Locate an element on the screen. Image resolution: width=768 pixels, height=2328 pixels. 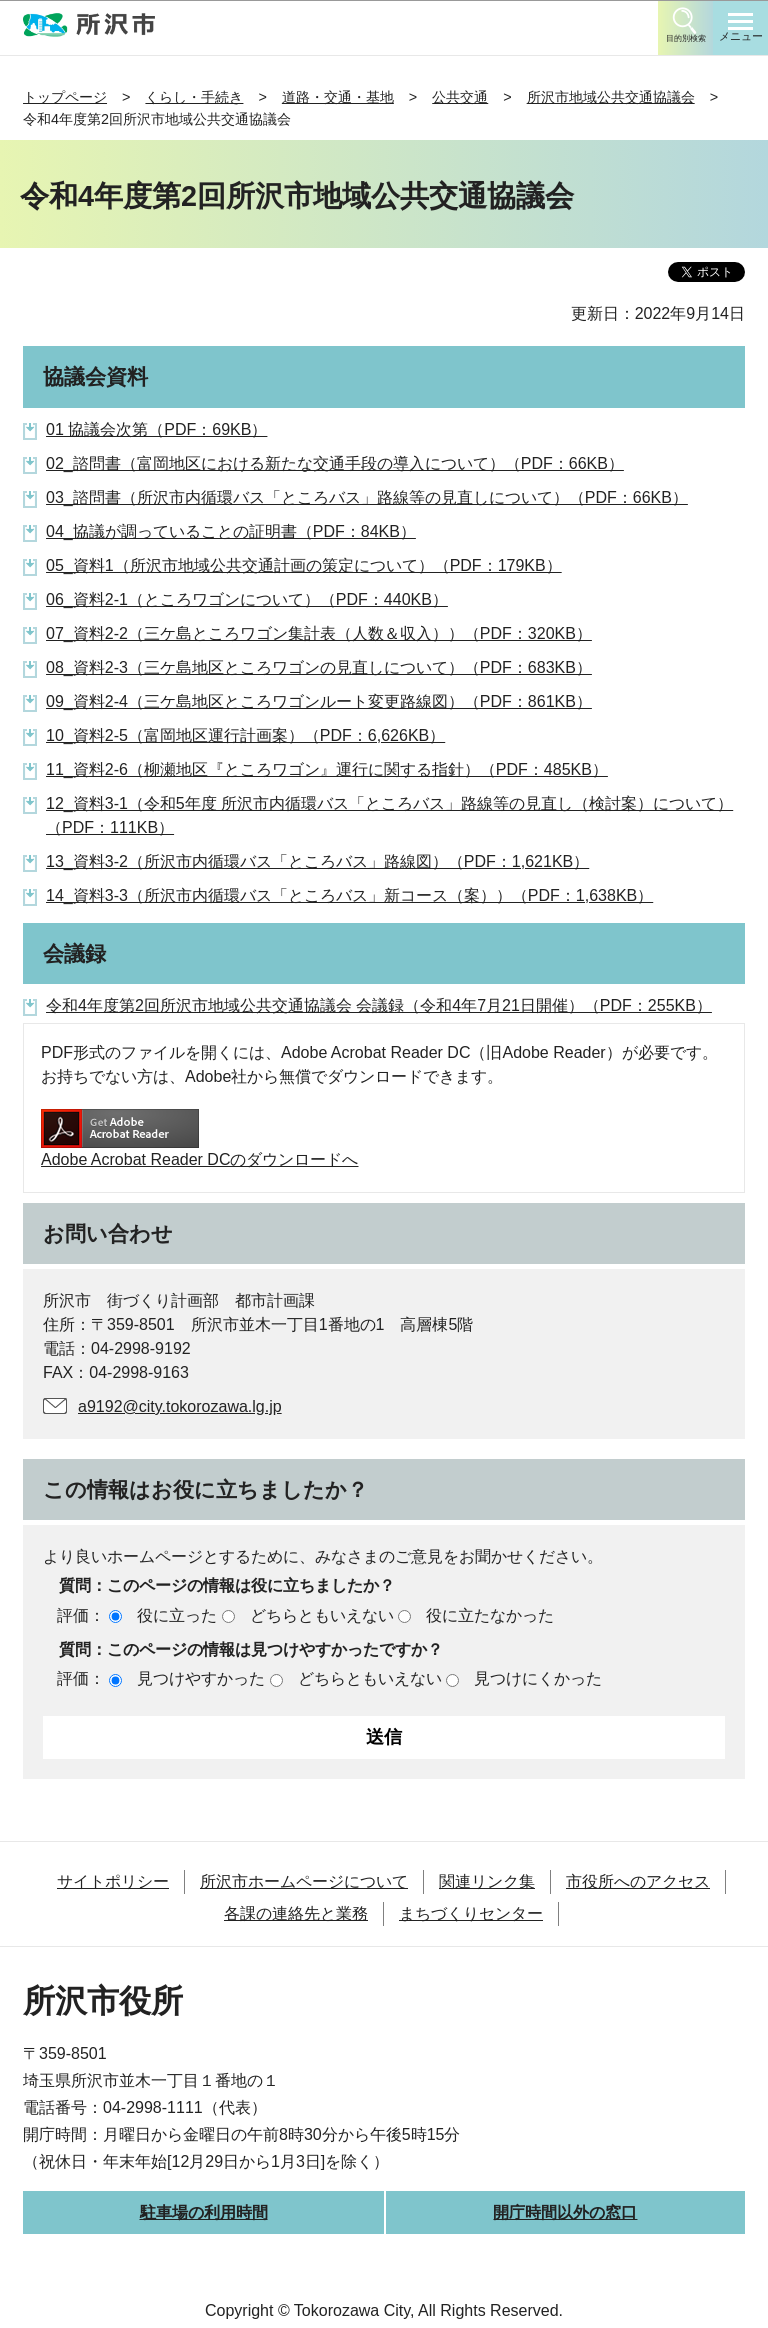
関連リンク集 is located at coordinates (487, 1881).